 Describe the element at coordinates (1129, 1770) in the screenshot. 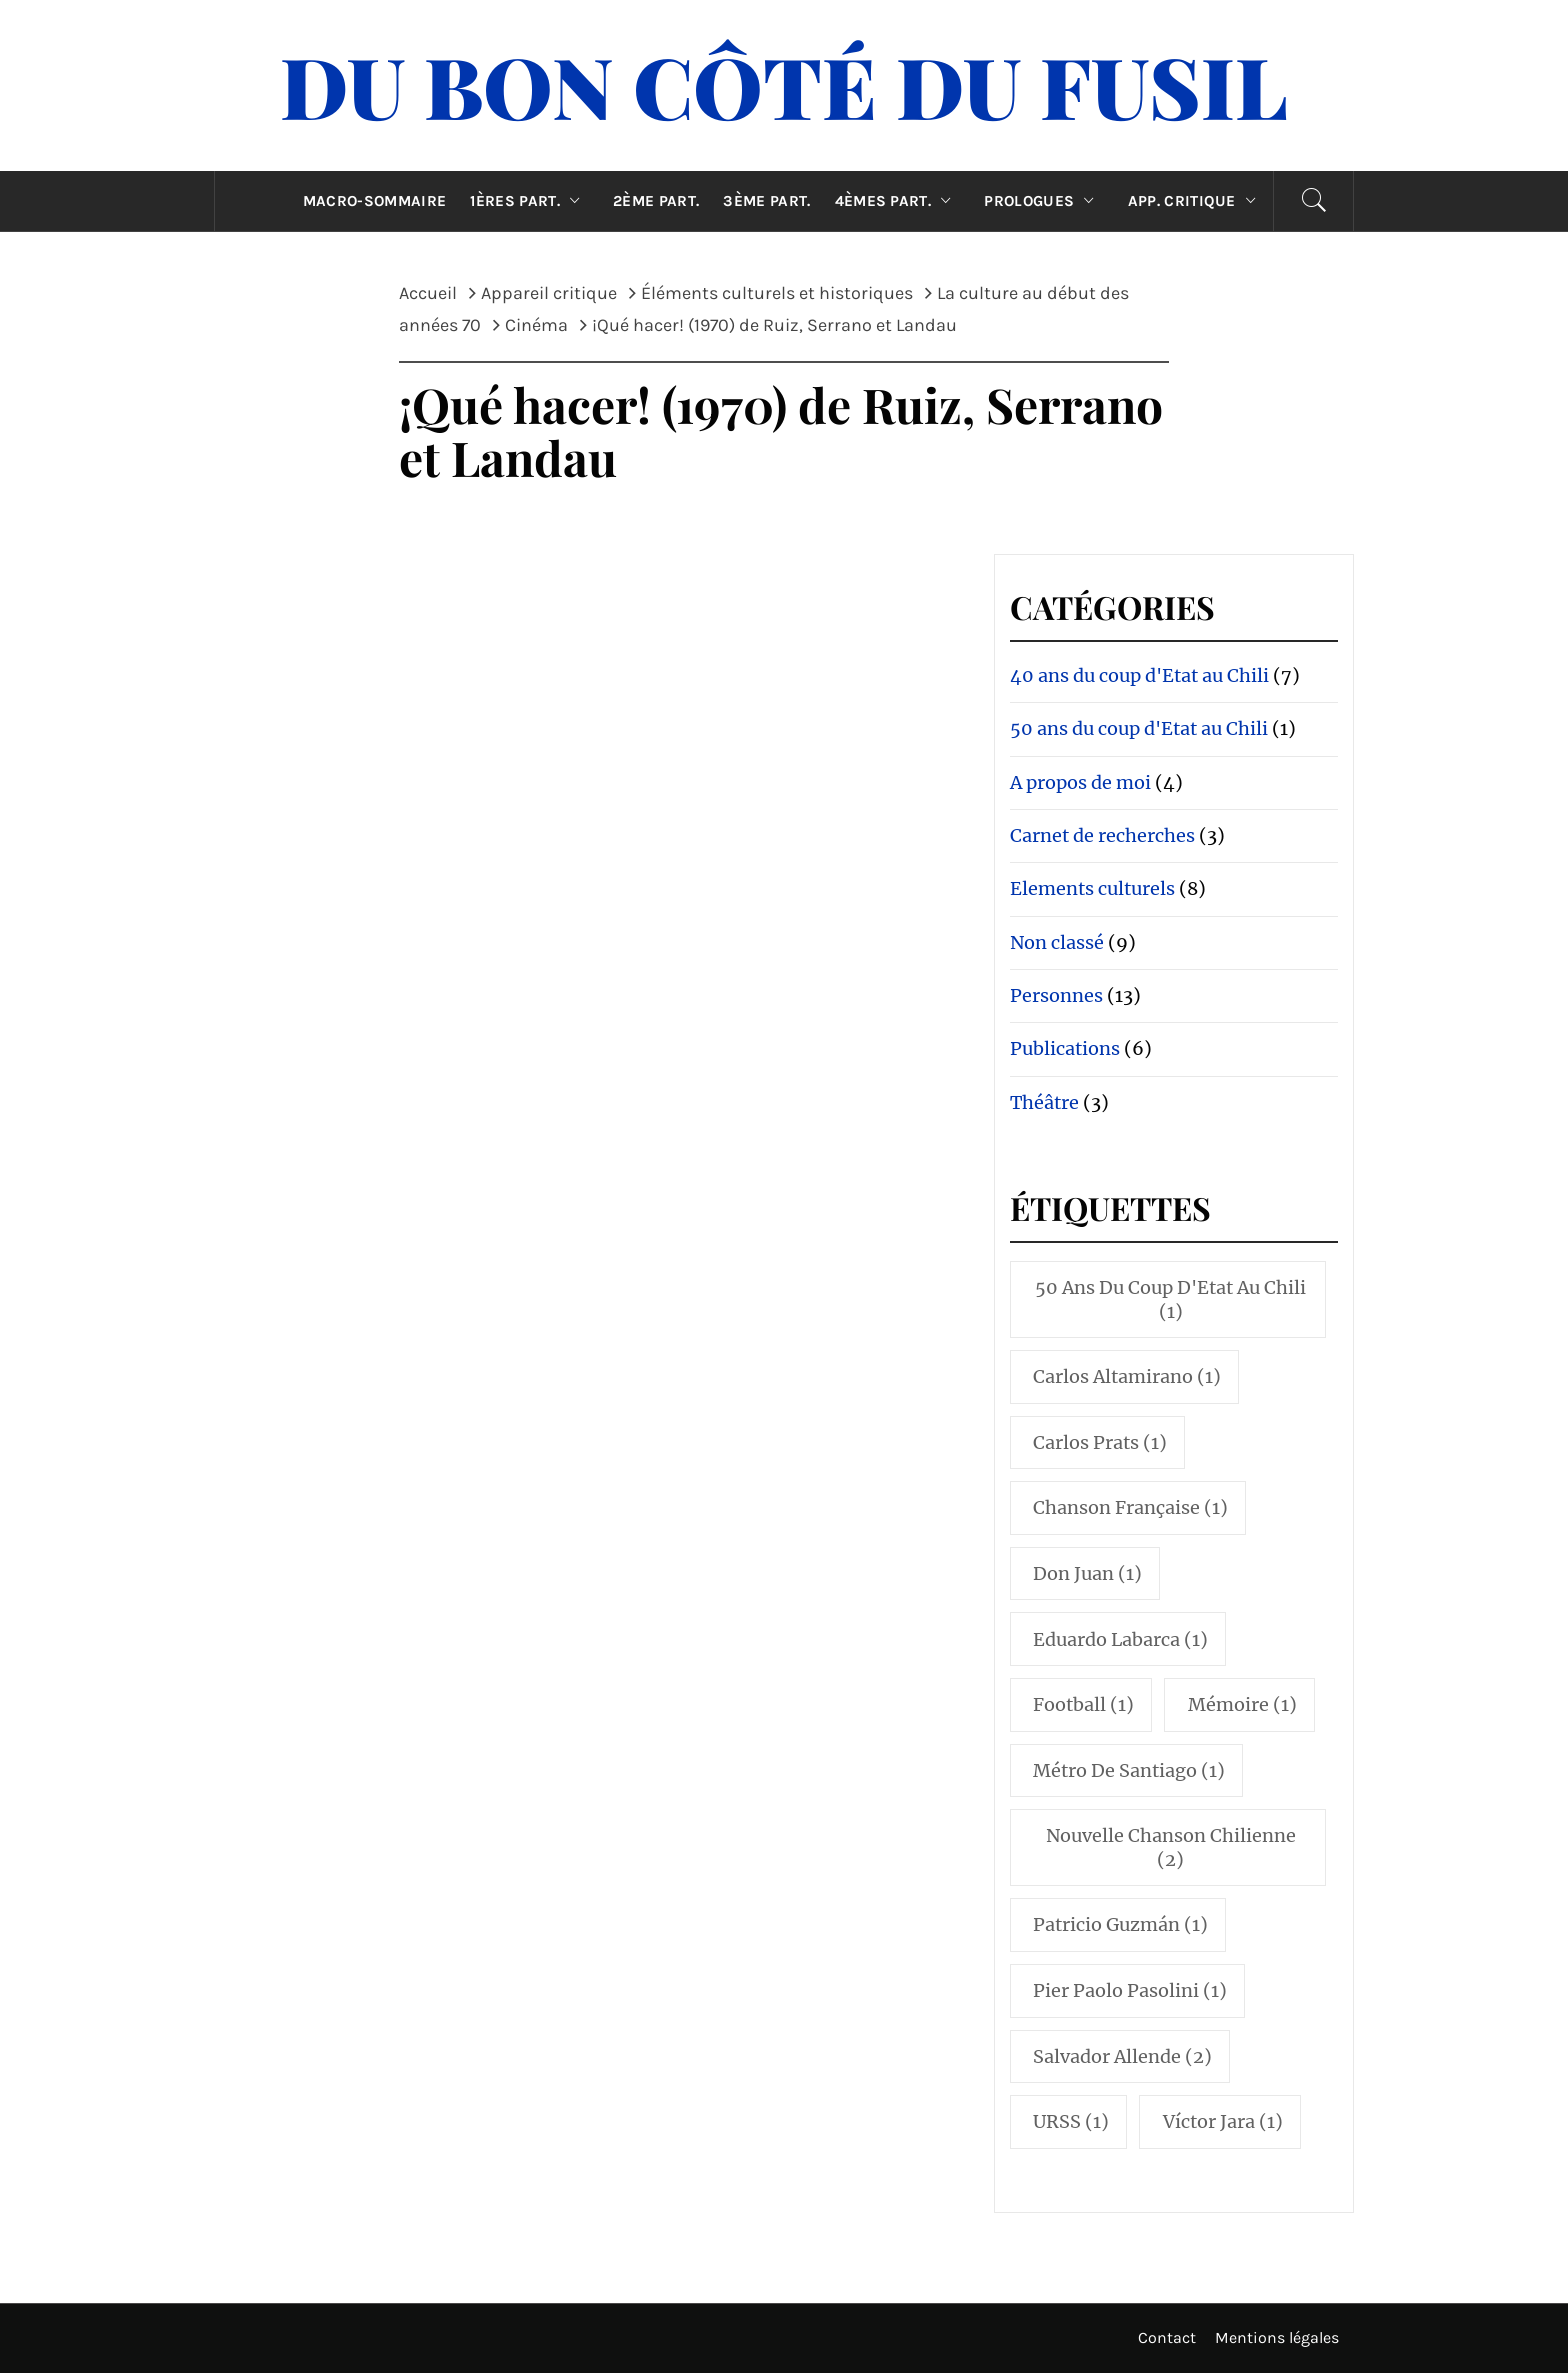

I see `Métro de Santiago [Métro de Santiago (1 élément)]` at that location.